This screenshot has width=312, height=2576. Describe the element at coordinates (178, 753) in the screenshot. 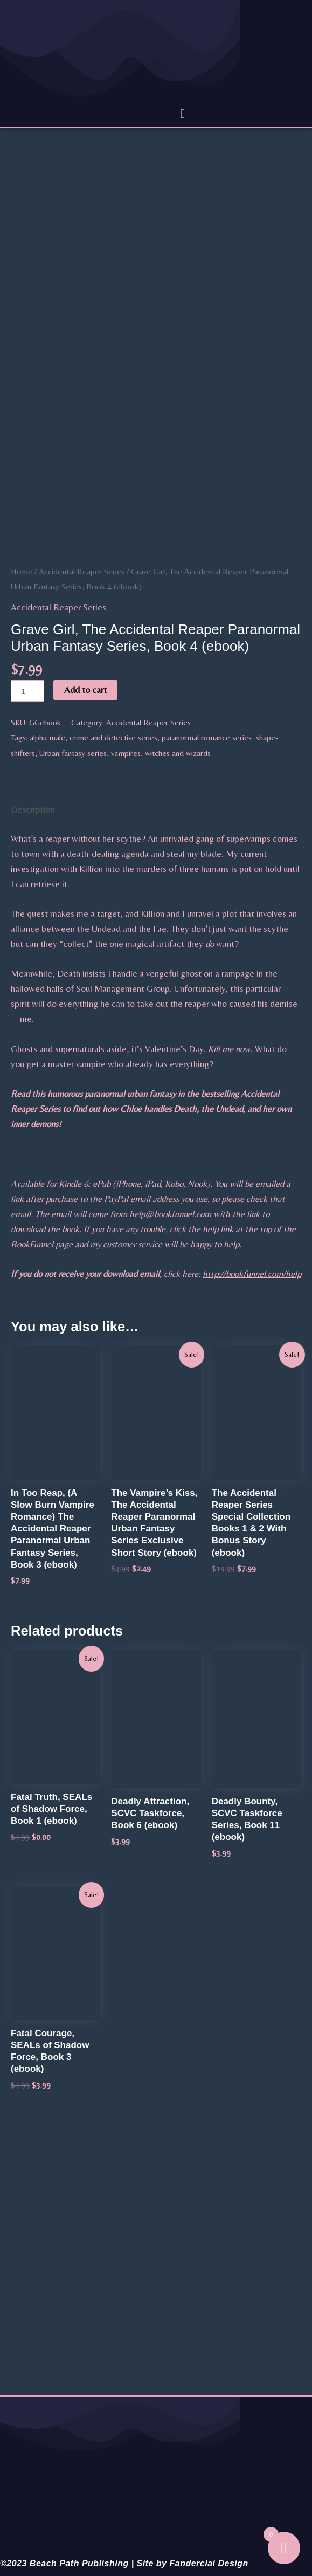

I see `witches and wizards` at that location.